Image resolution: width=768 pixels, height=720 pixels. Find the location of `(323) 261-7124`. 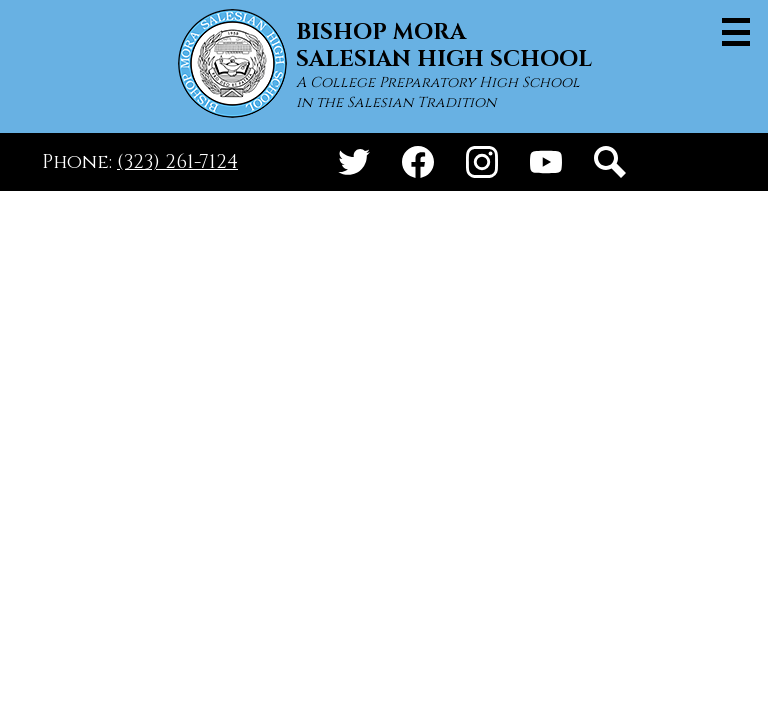

(323) 261-7124 is located at coordinates (177, 162).